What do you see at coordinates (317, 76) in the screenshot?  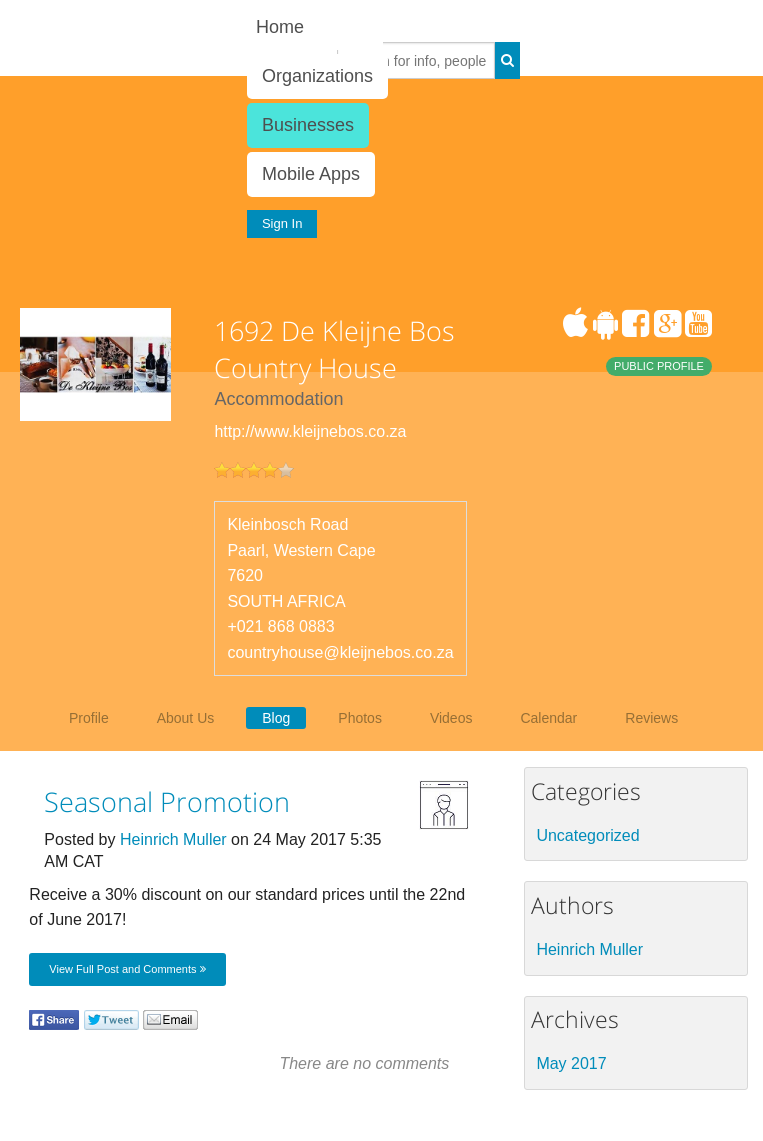 I see `Organizations` at bounding box center [317, 76].